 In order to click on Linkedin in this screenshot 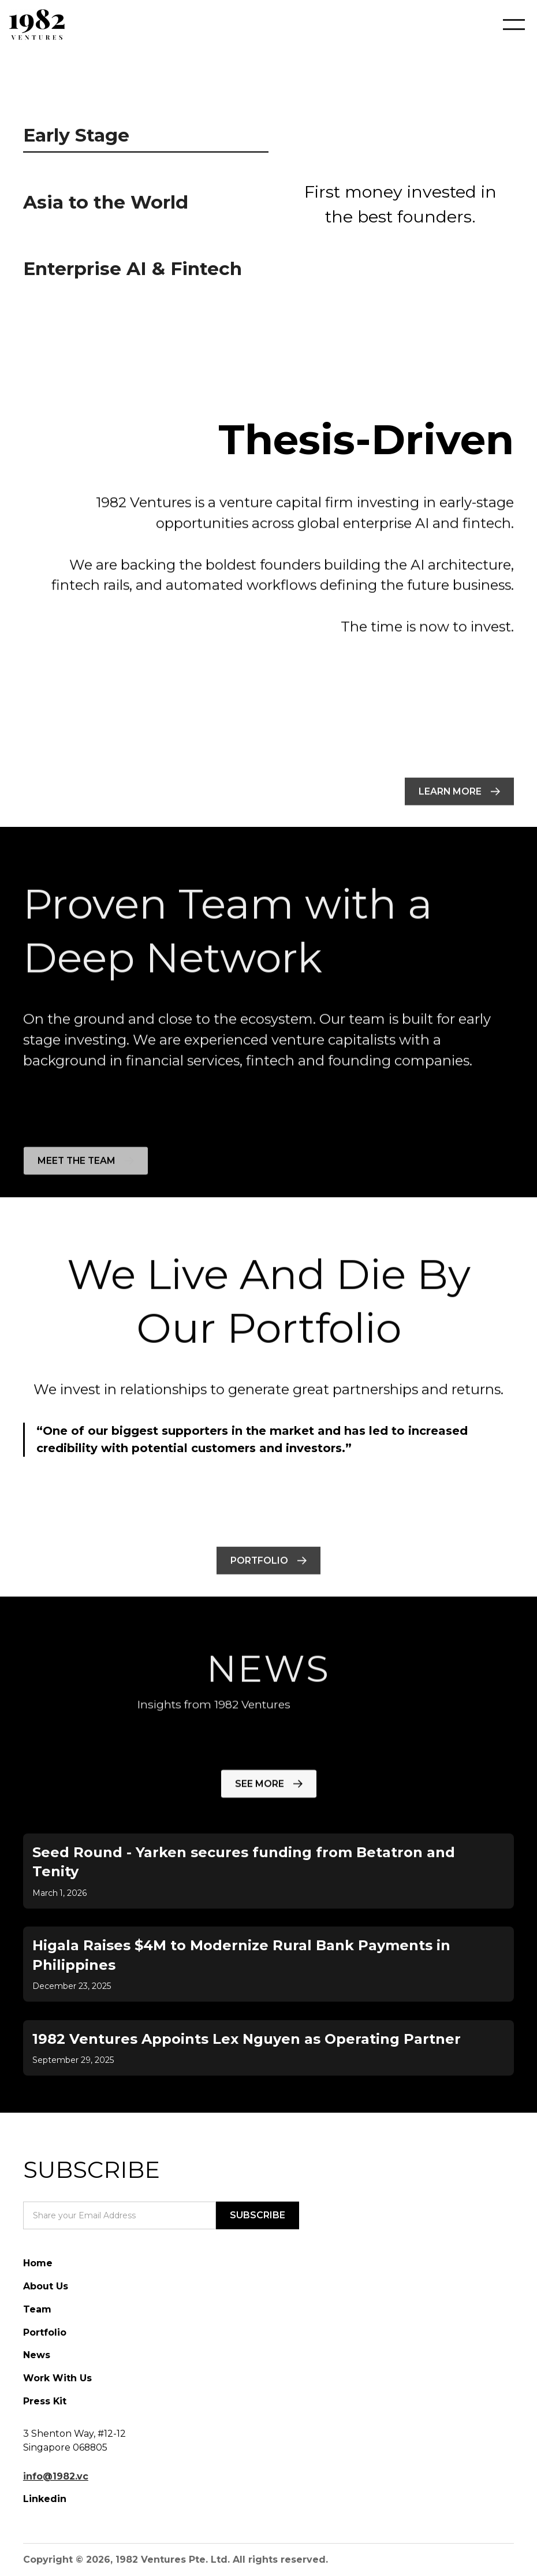, I will do `click(44, 2498)`.